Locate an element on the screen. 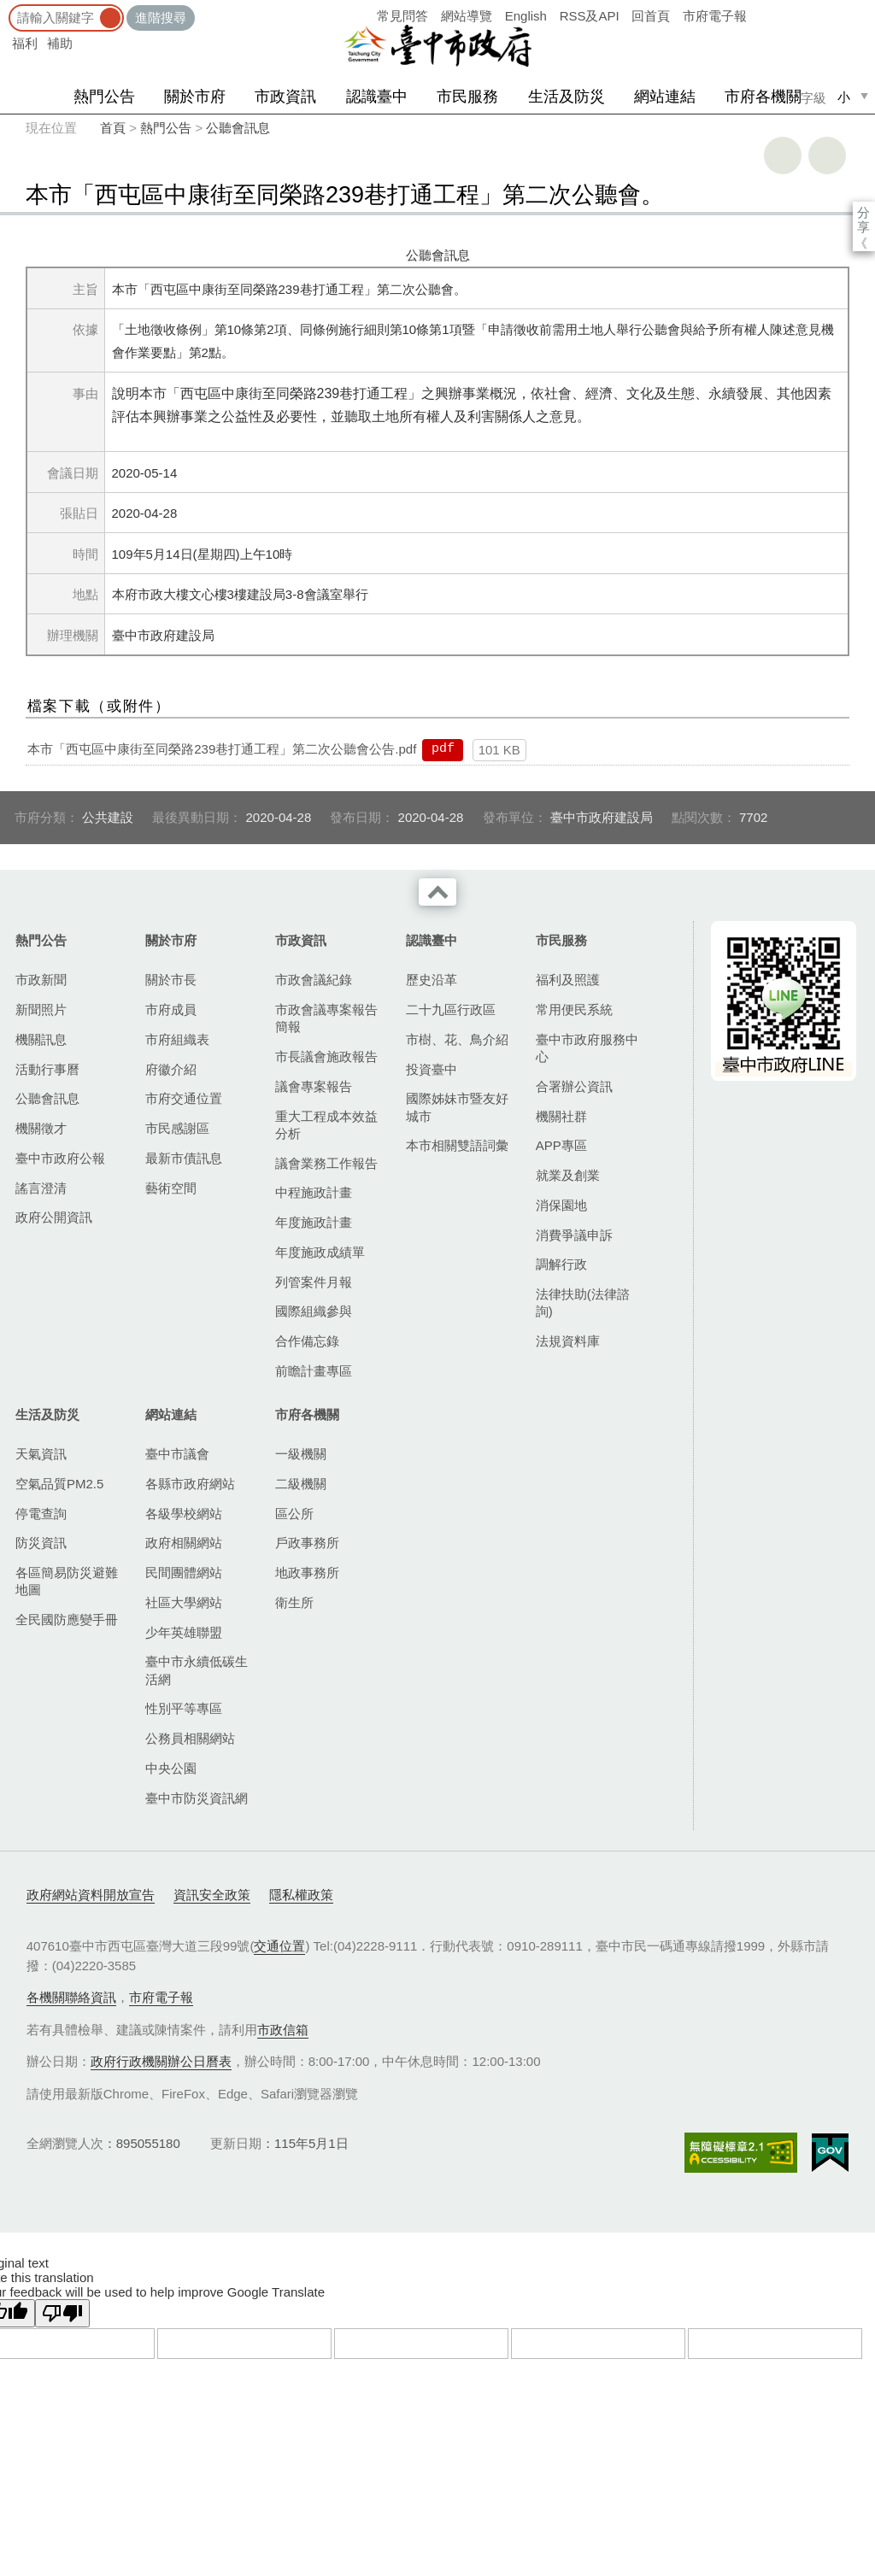 Image resolution: width=875 pixels, height=2576 pixels. 天氣資訊 is located at coordinates (41, 1453).